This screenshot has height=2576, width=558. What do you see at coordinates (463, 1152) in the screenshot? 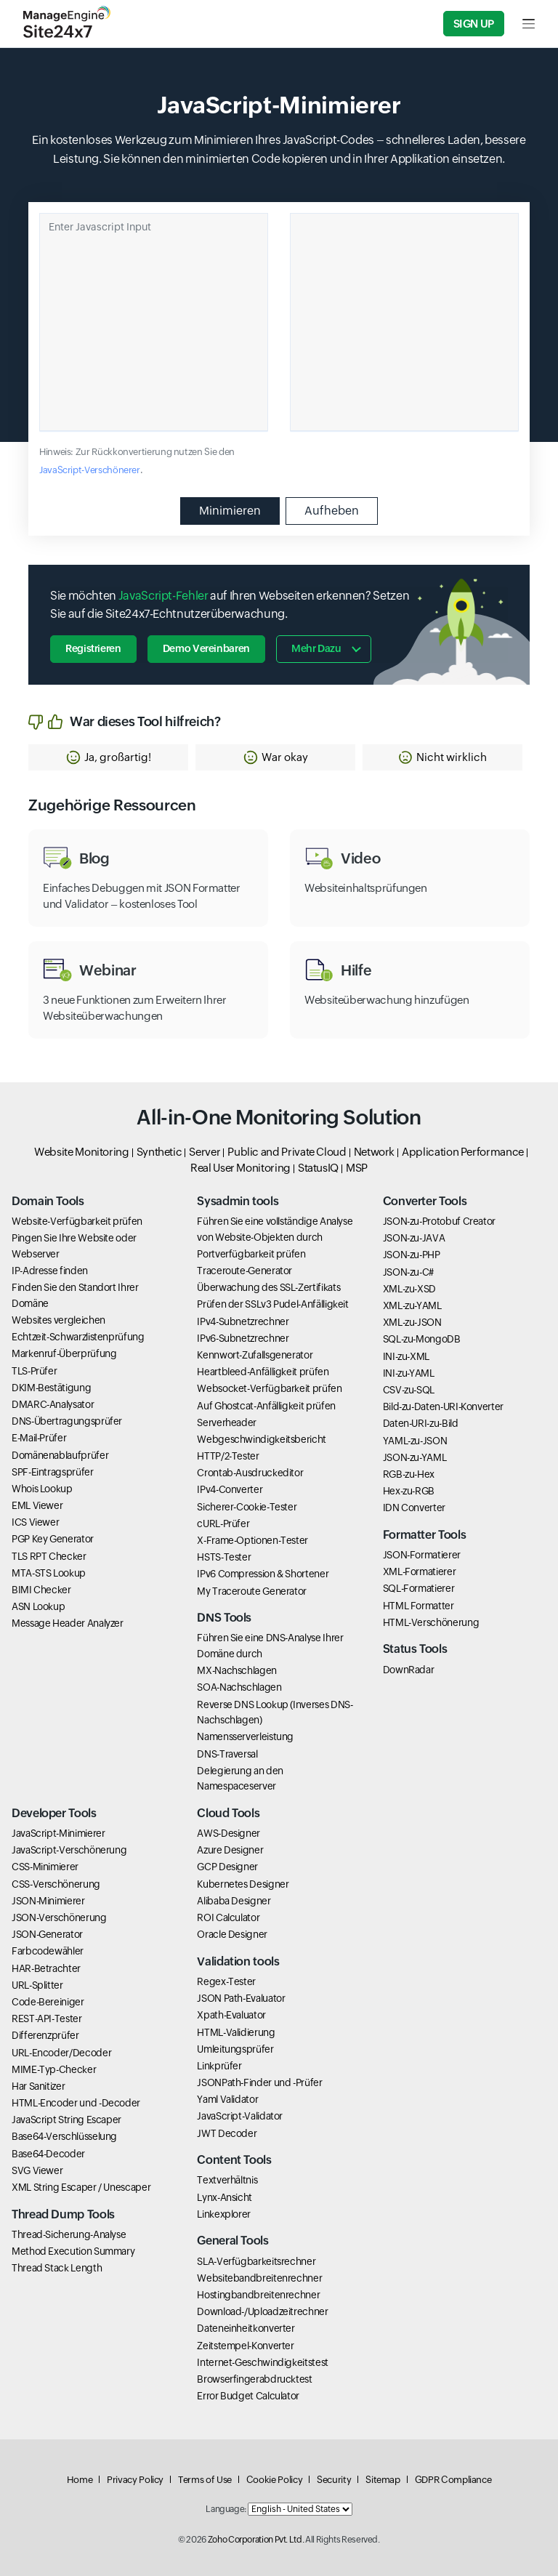
I see `Application Performance` at bounding box center [463, 1152].